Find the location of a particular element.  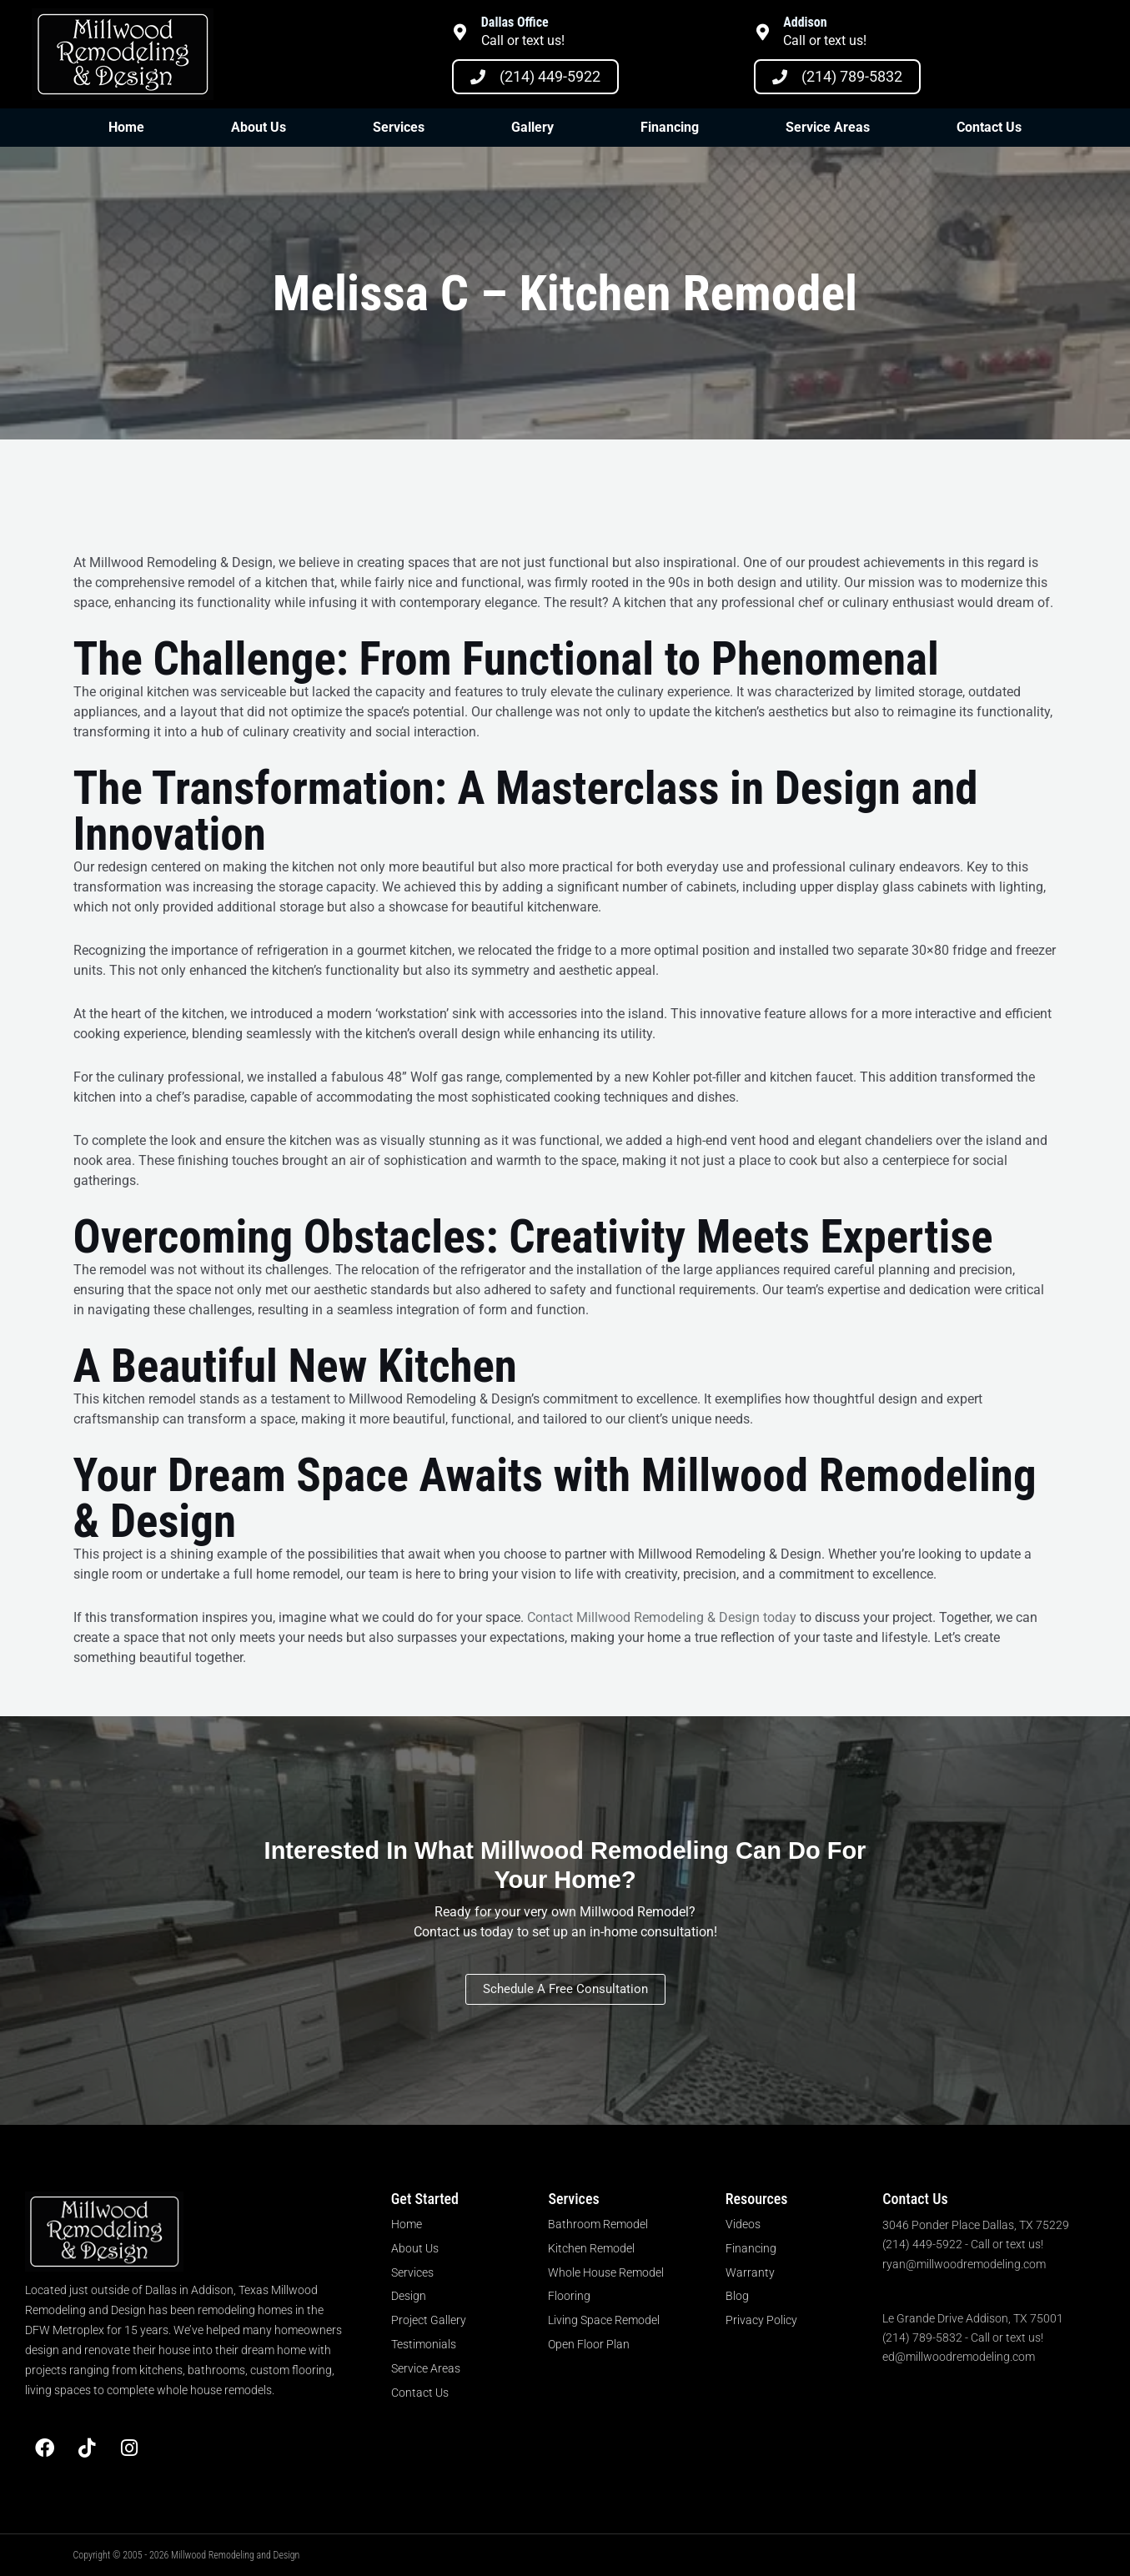

Financing is located at coordinates (669, 127).